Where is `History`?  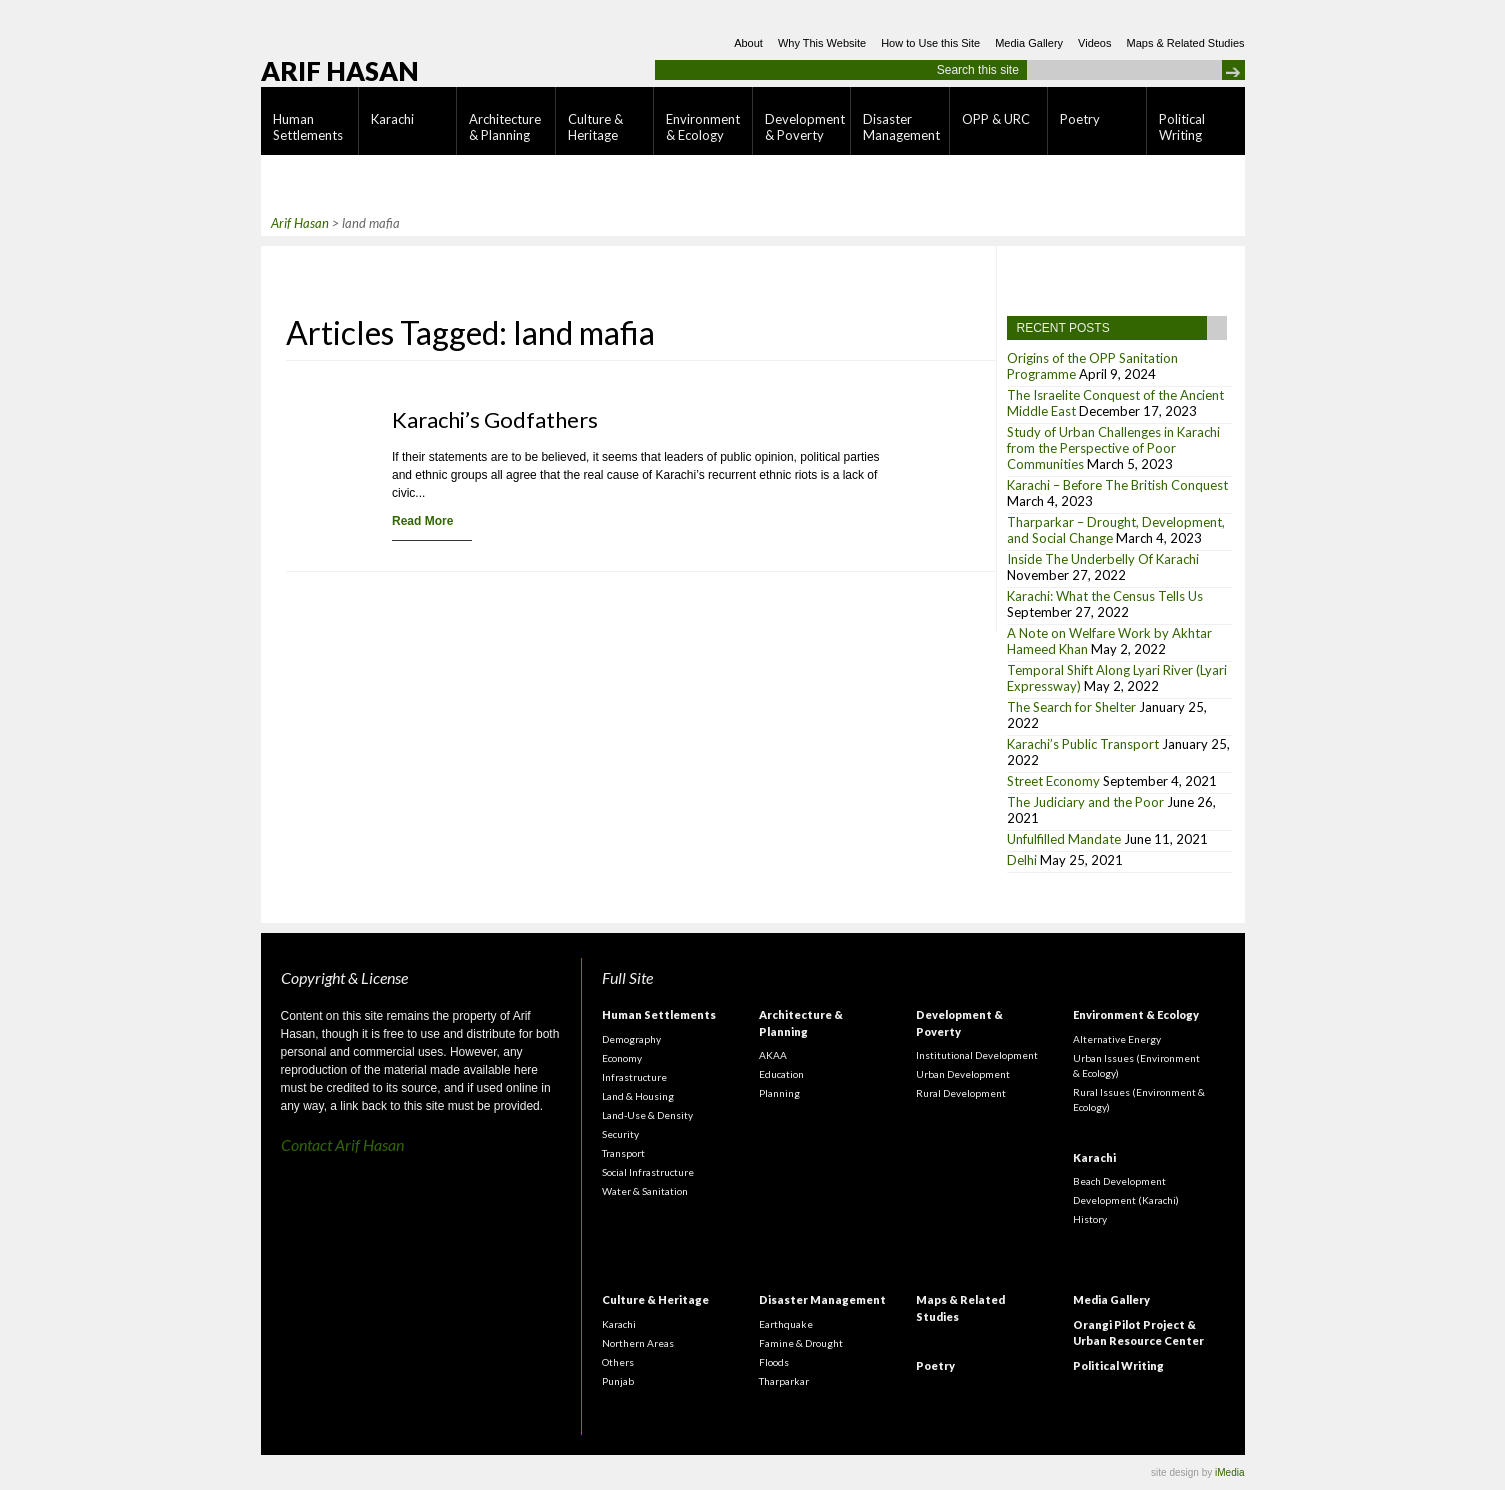
History is located at coordinates (1090, 1219).